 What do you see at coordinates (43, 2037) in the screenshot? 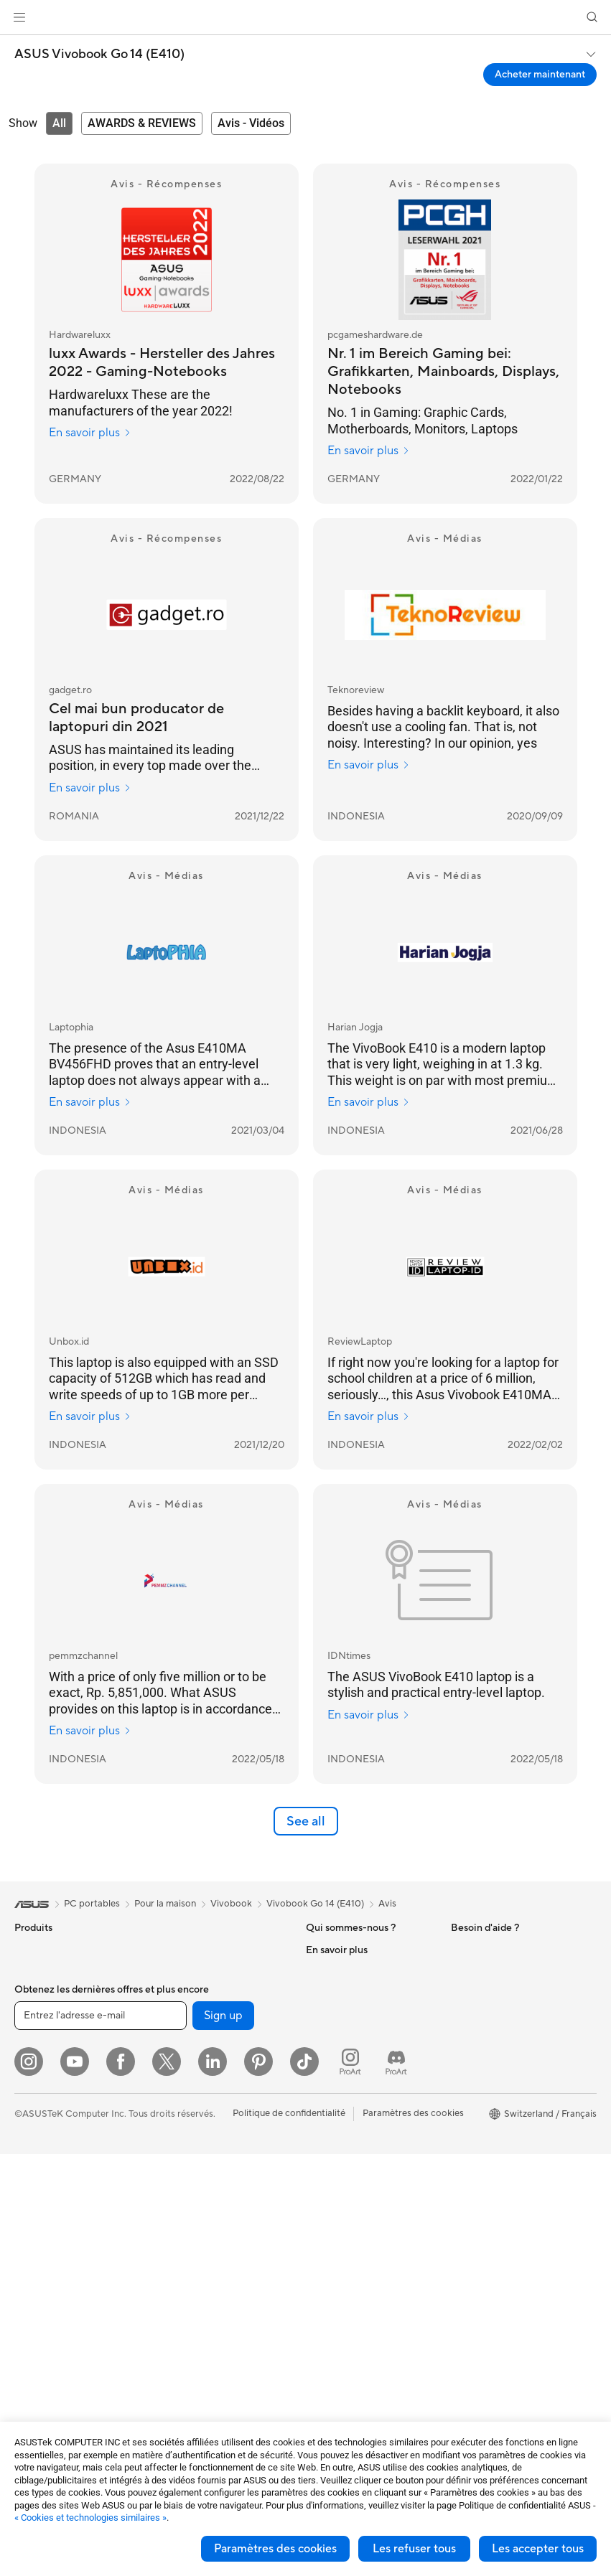
I see `Pour le travail` at bounding box center [43, 2037].